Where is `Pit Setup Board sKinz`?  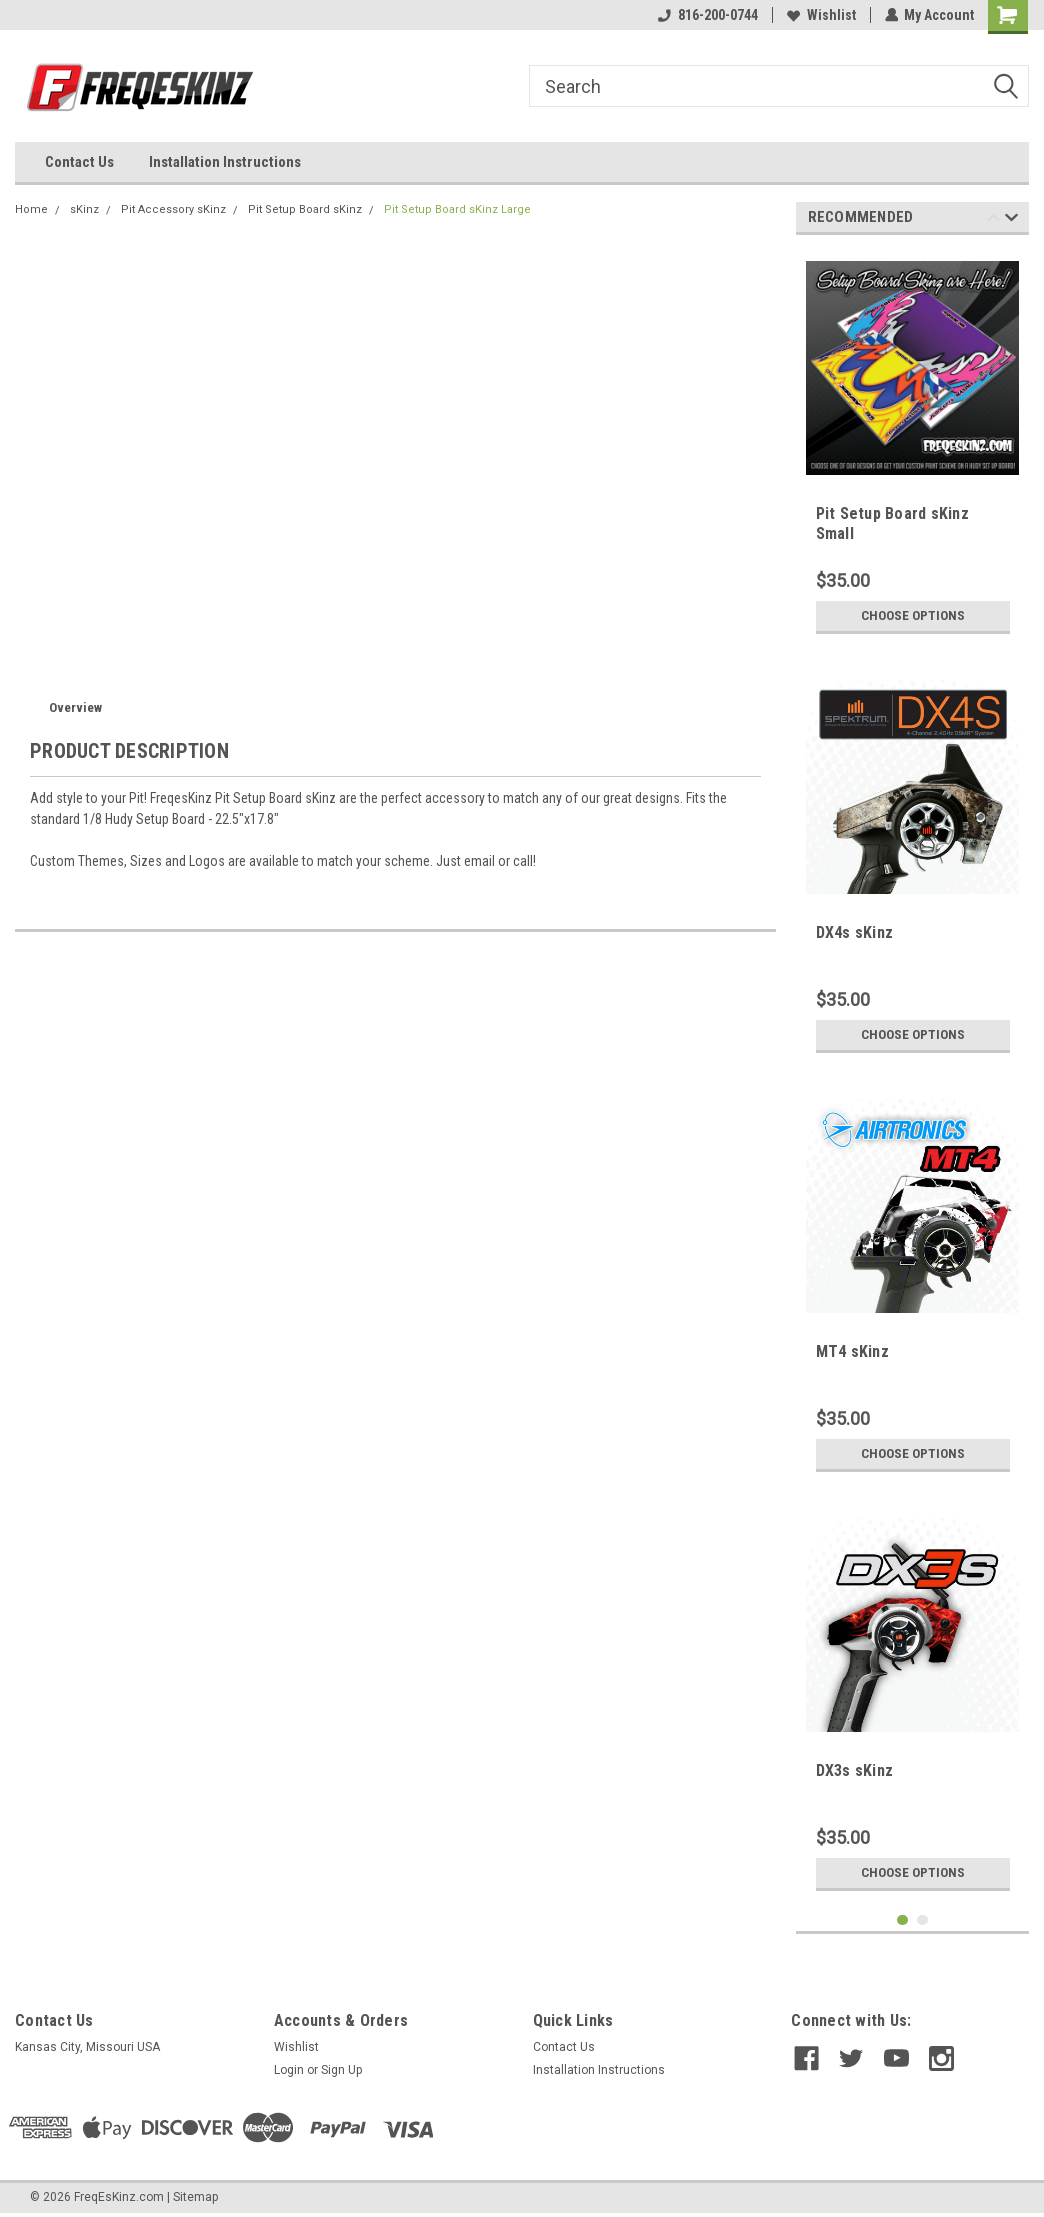 Pit Setup Board sKinz is located at coordinates (305, 209).